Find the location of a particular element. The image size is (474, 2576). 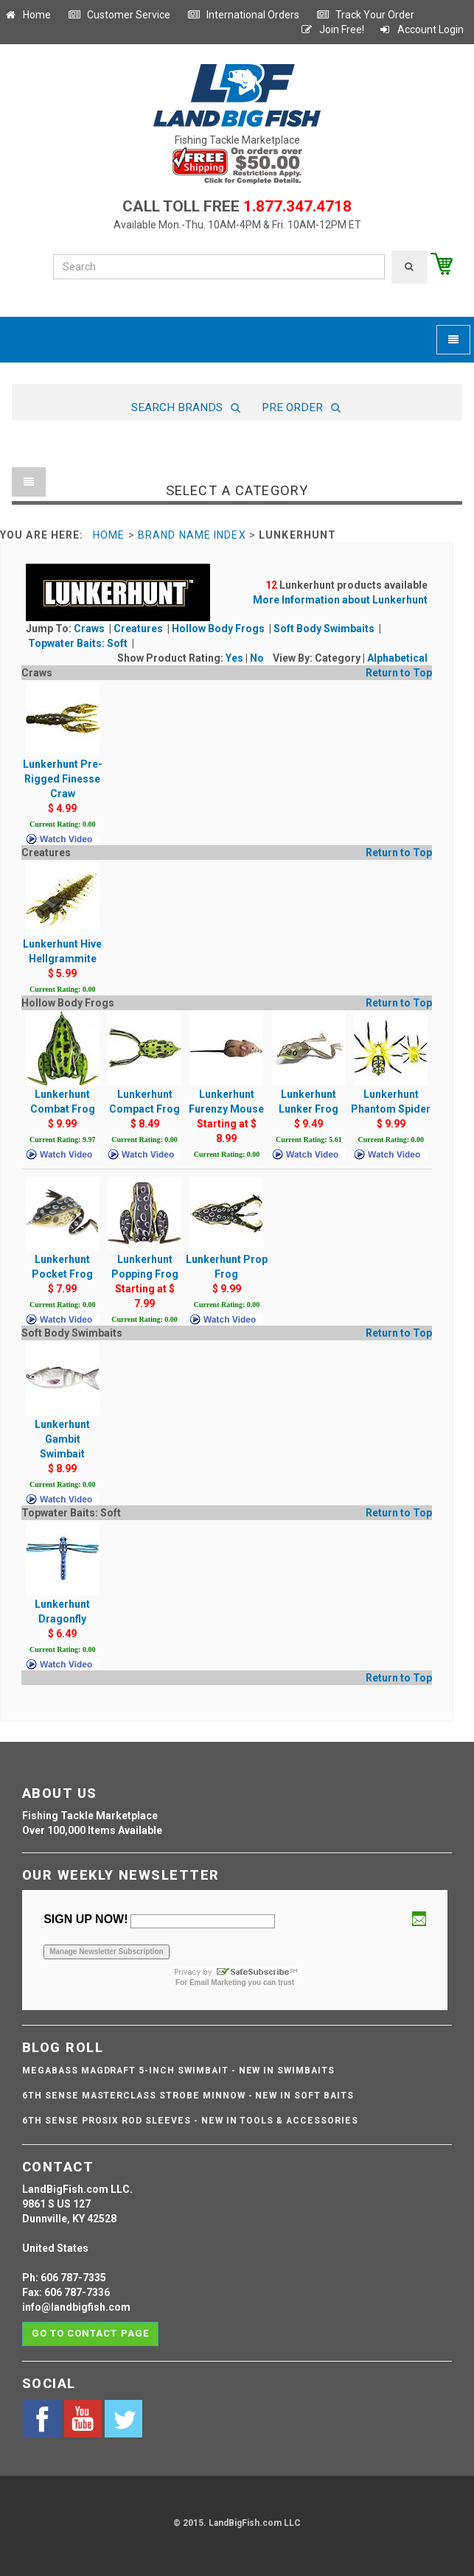

International Orders is located at coordinates (243, 15).